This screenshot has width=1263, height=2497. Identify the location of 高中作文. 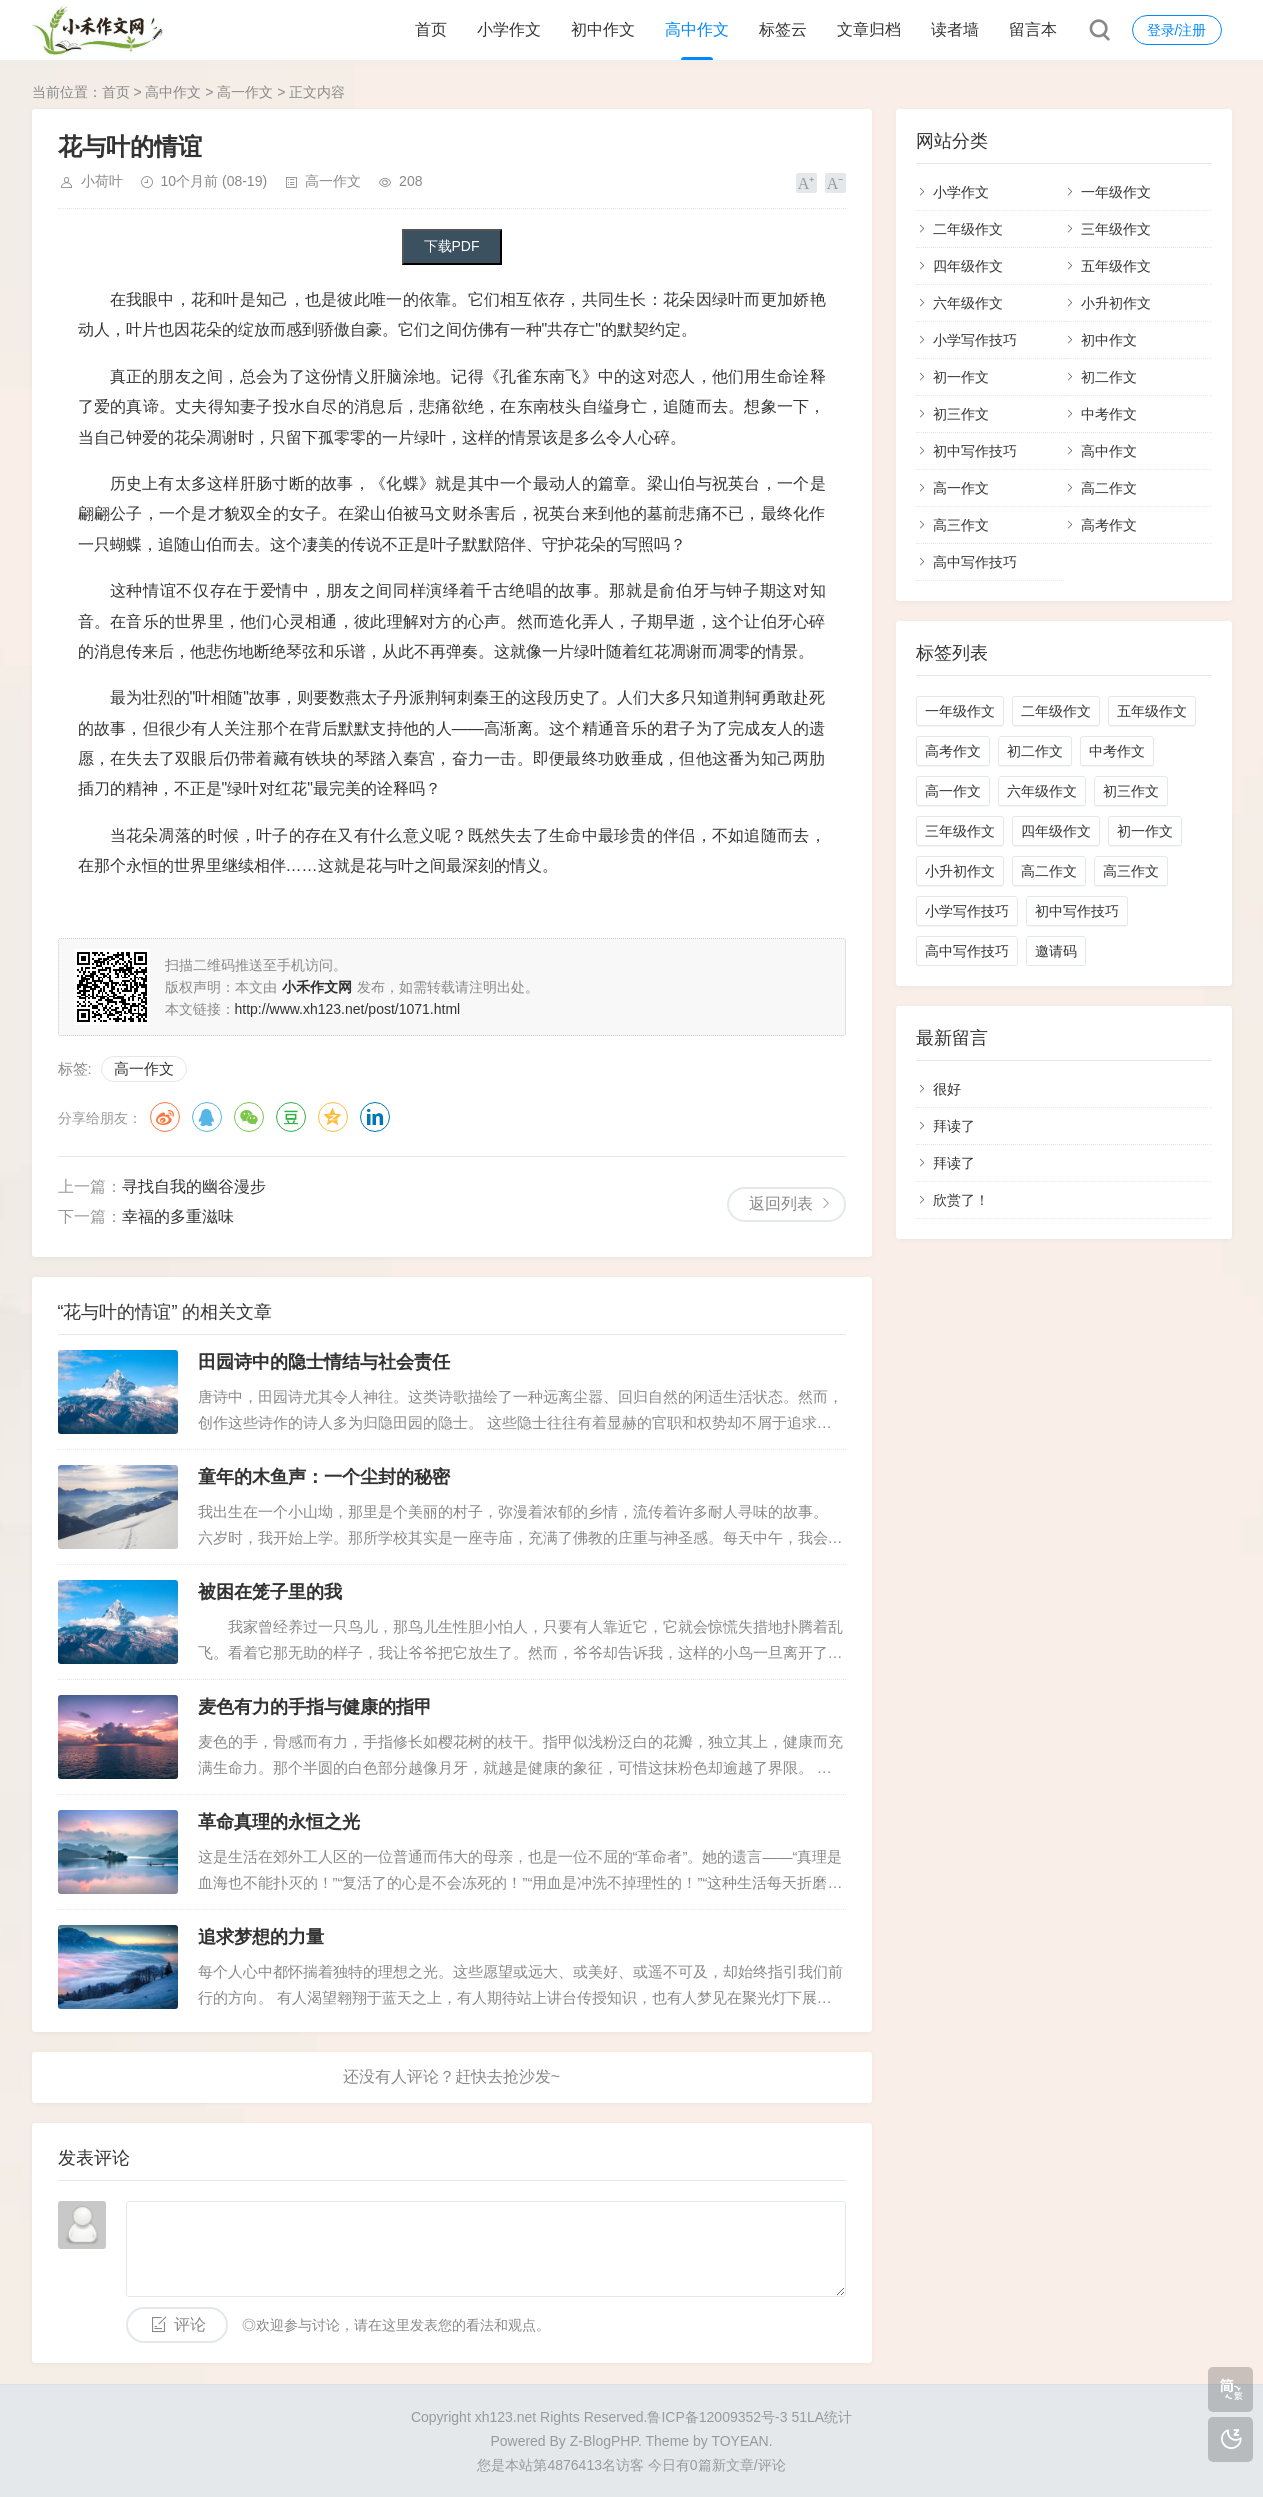
(697, 29).